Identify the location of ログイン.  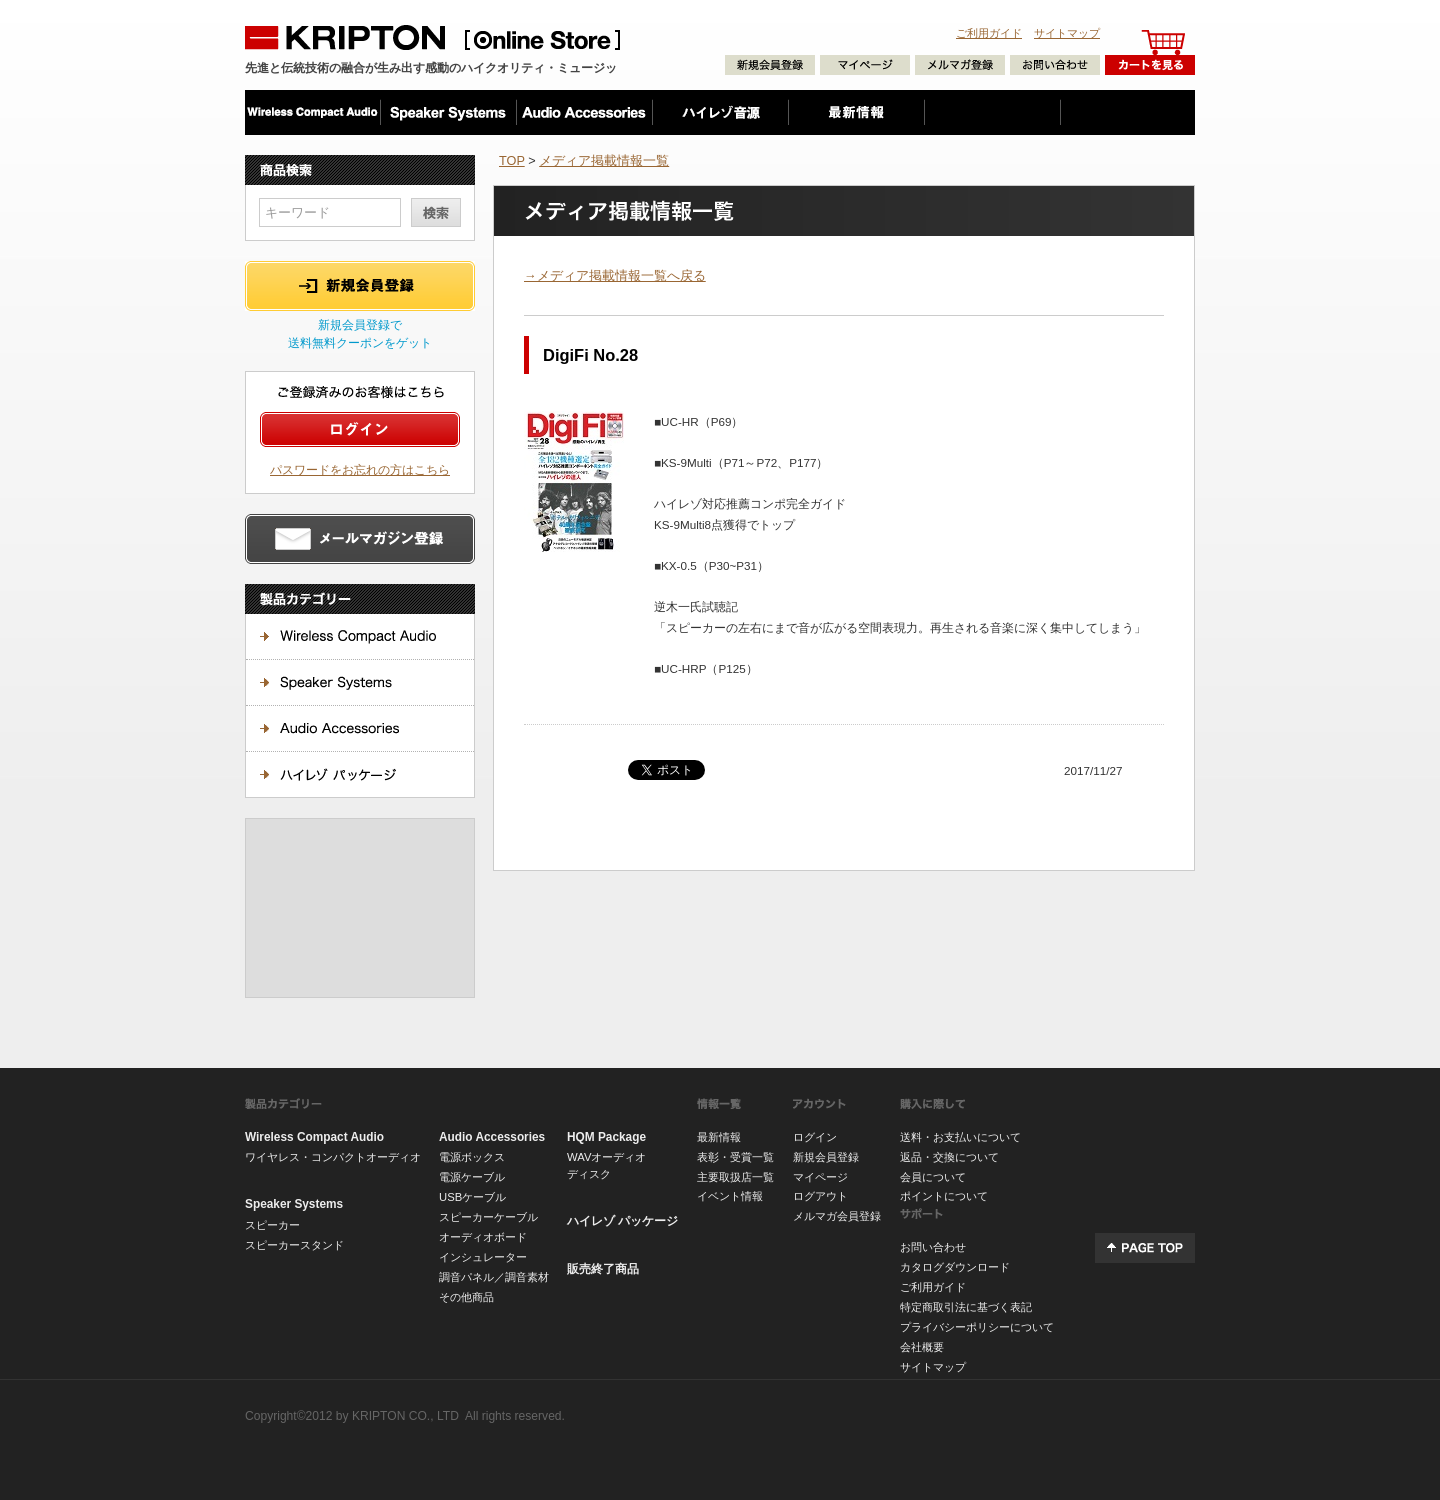
(815, 1137).